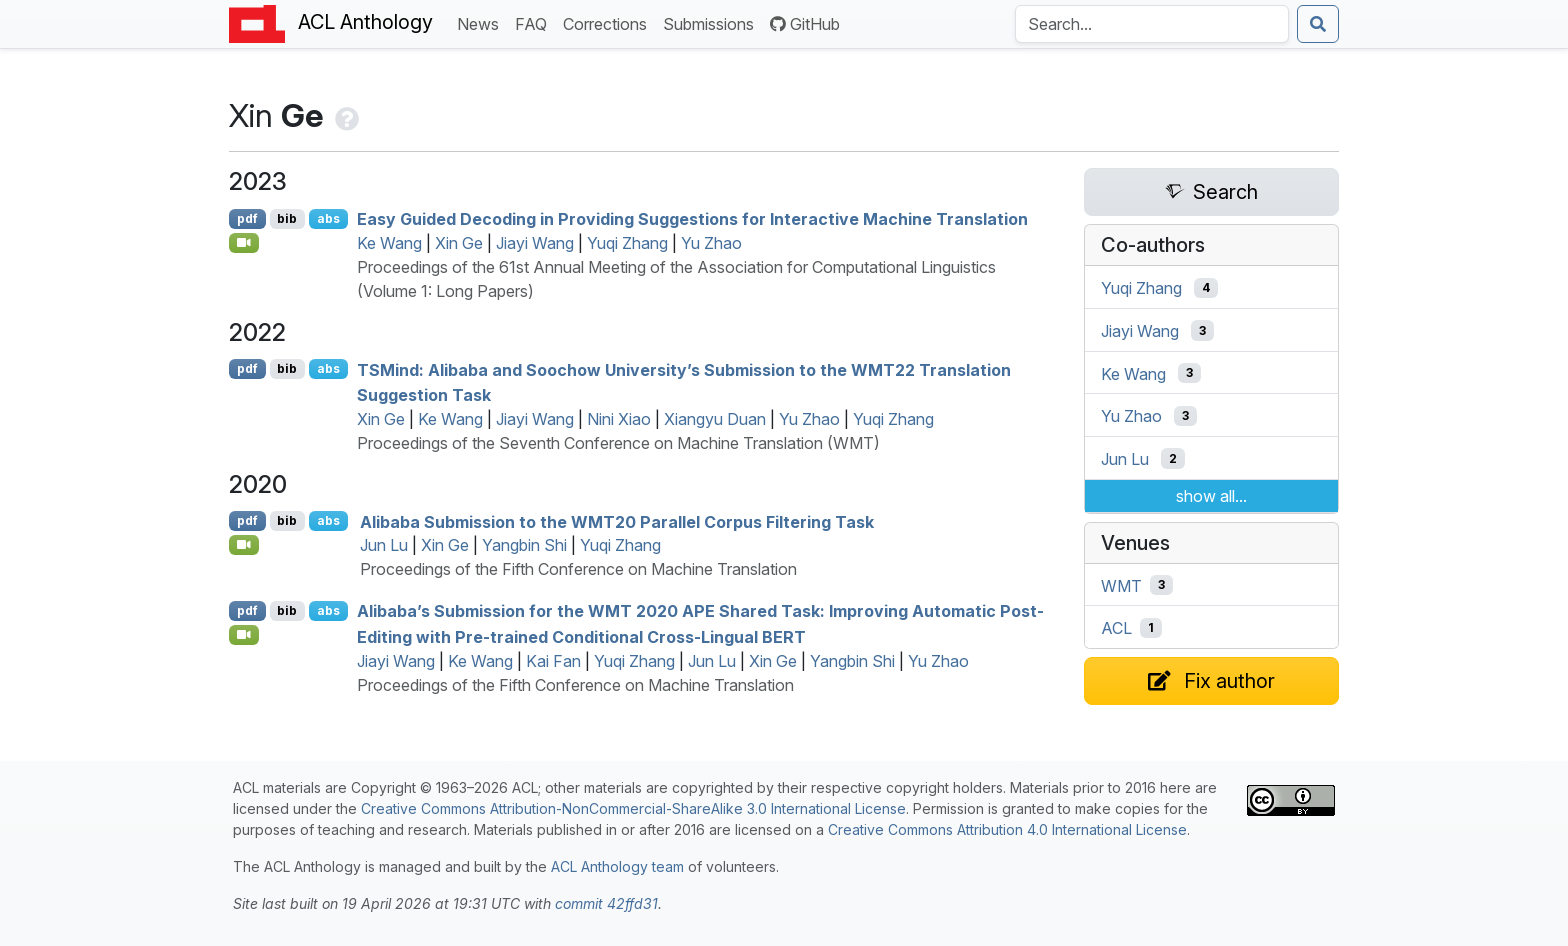 Image resolution: width=1568 pixels, height=946 pixels. What do you see at coordinates (244, 243) in the screenshot?
I see `[Open Video]` at bounding box center [244, 243].